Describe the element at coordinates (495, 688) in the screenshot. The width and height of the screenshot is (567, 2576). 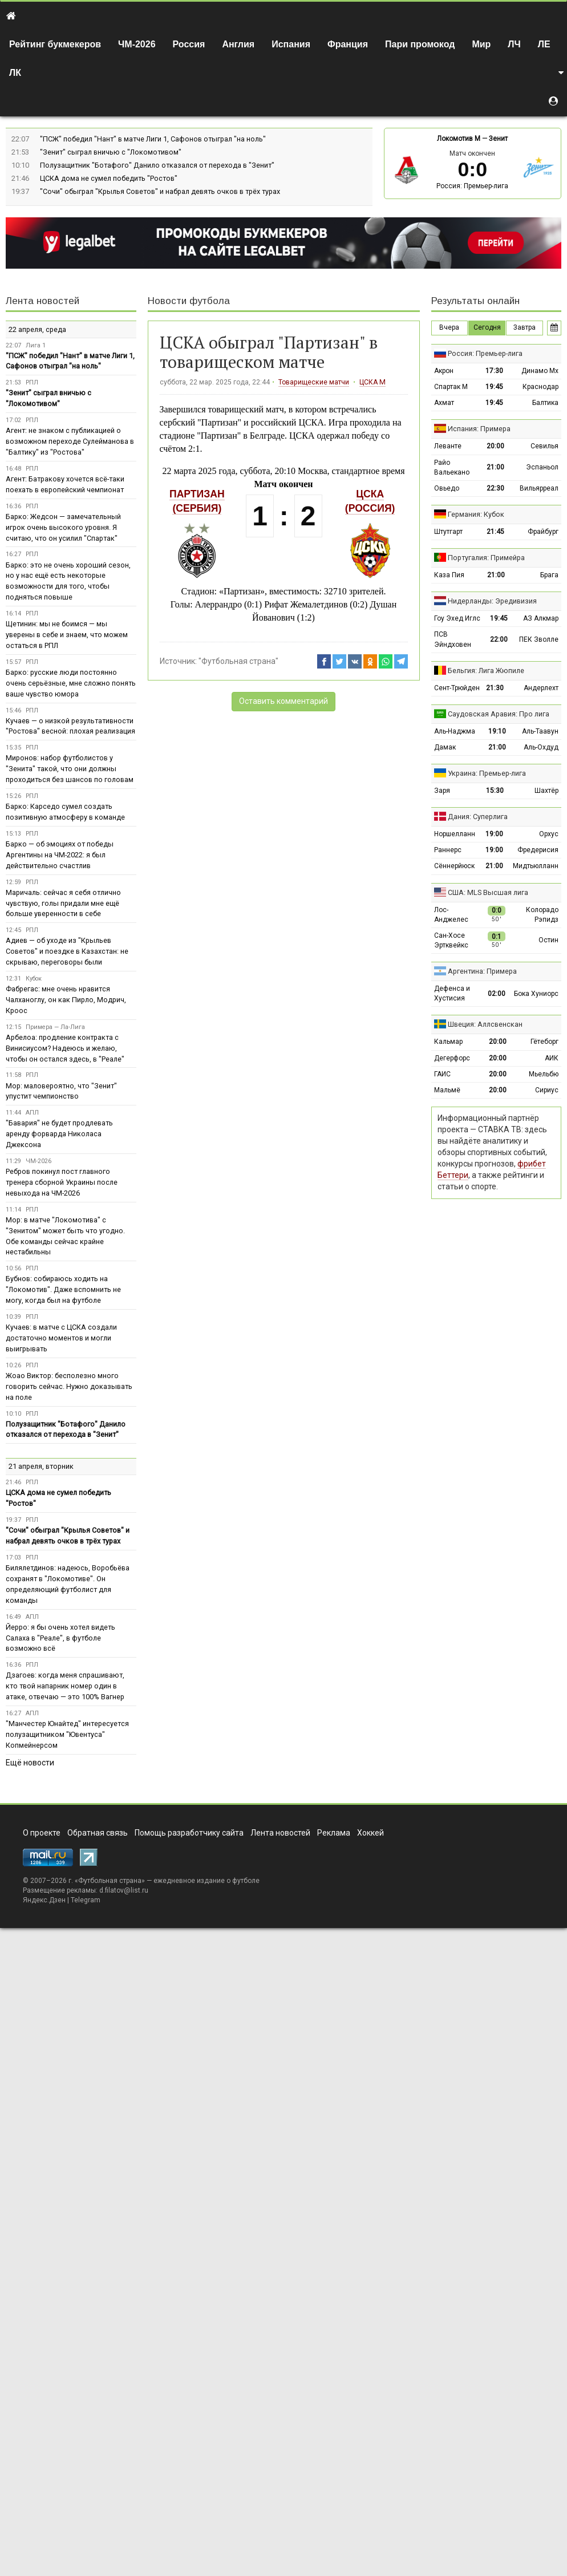
I see `21:30` at that location.